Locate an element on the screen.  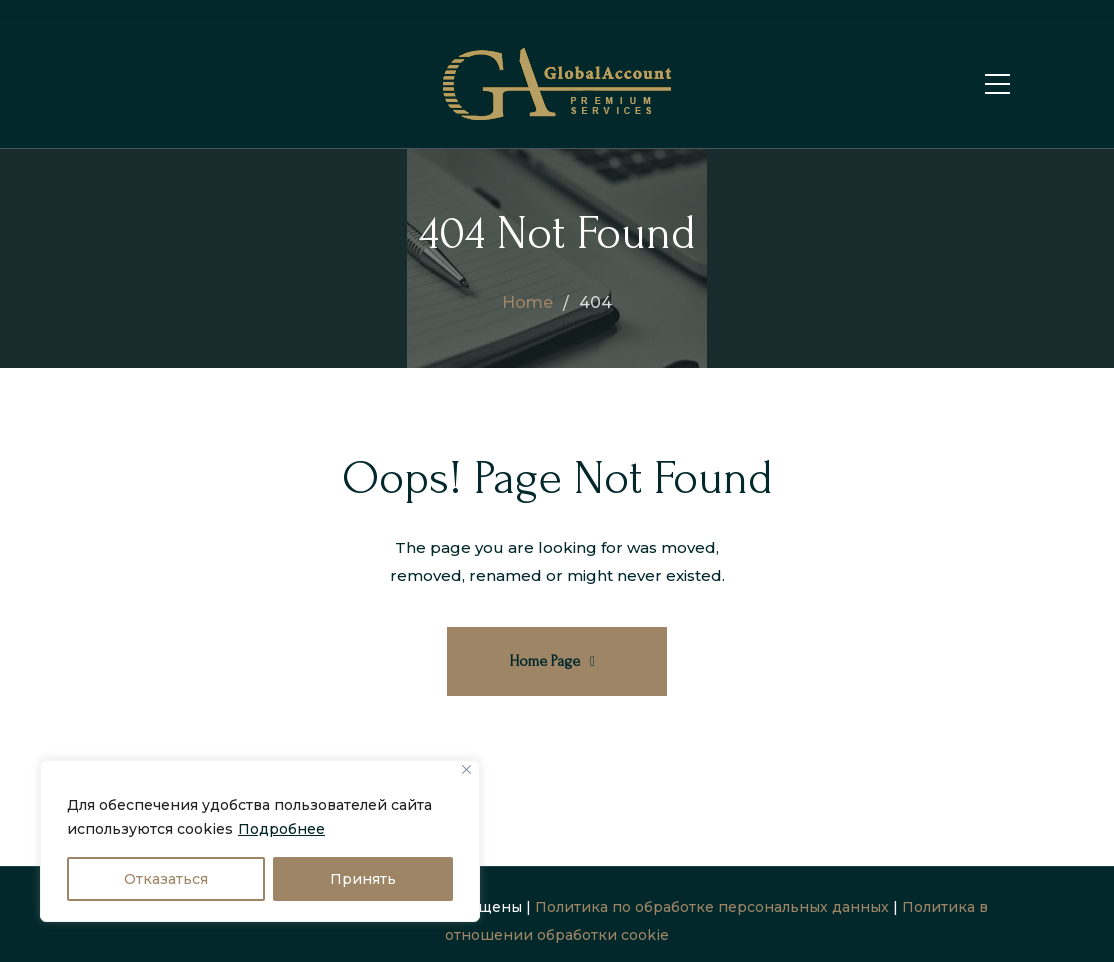
Принять is located at coordinates (363, 879).